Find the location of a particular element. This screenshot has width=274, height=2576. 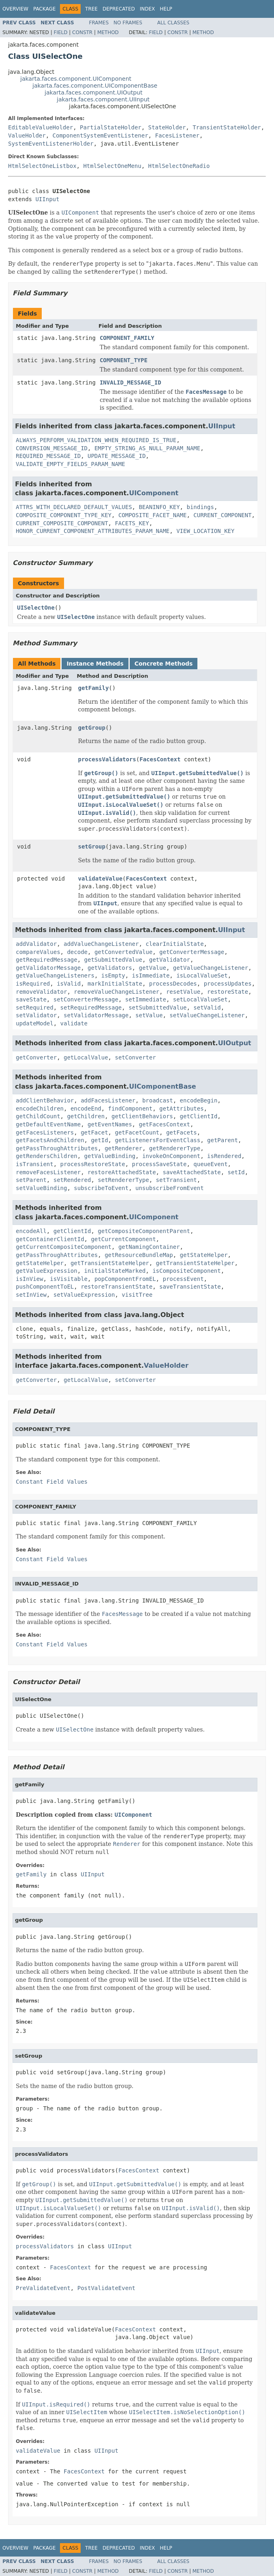

BEANINFO_KEY is located at coordinates (159, 507).